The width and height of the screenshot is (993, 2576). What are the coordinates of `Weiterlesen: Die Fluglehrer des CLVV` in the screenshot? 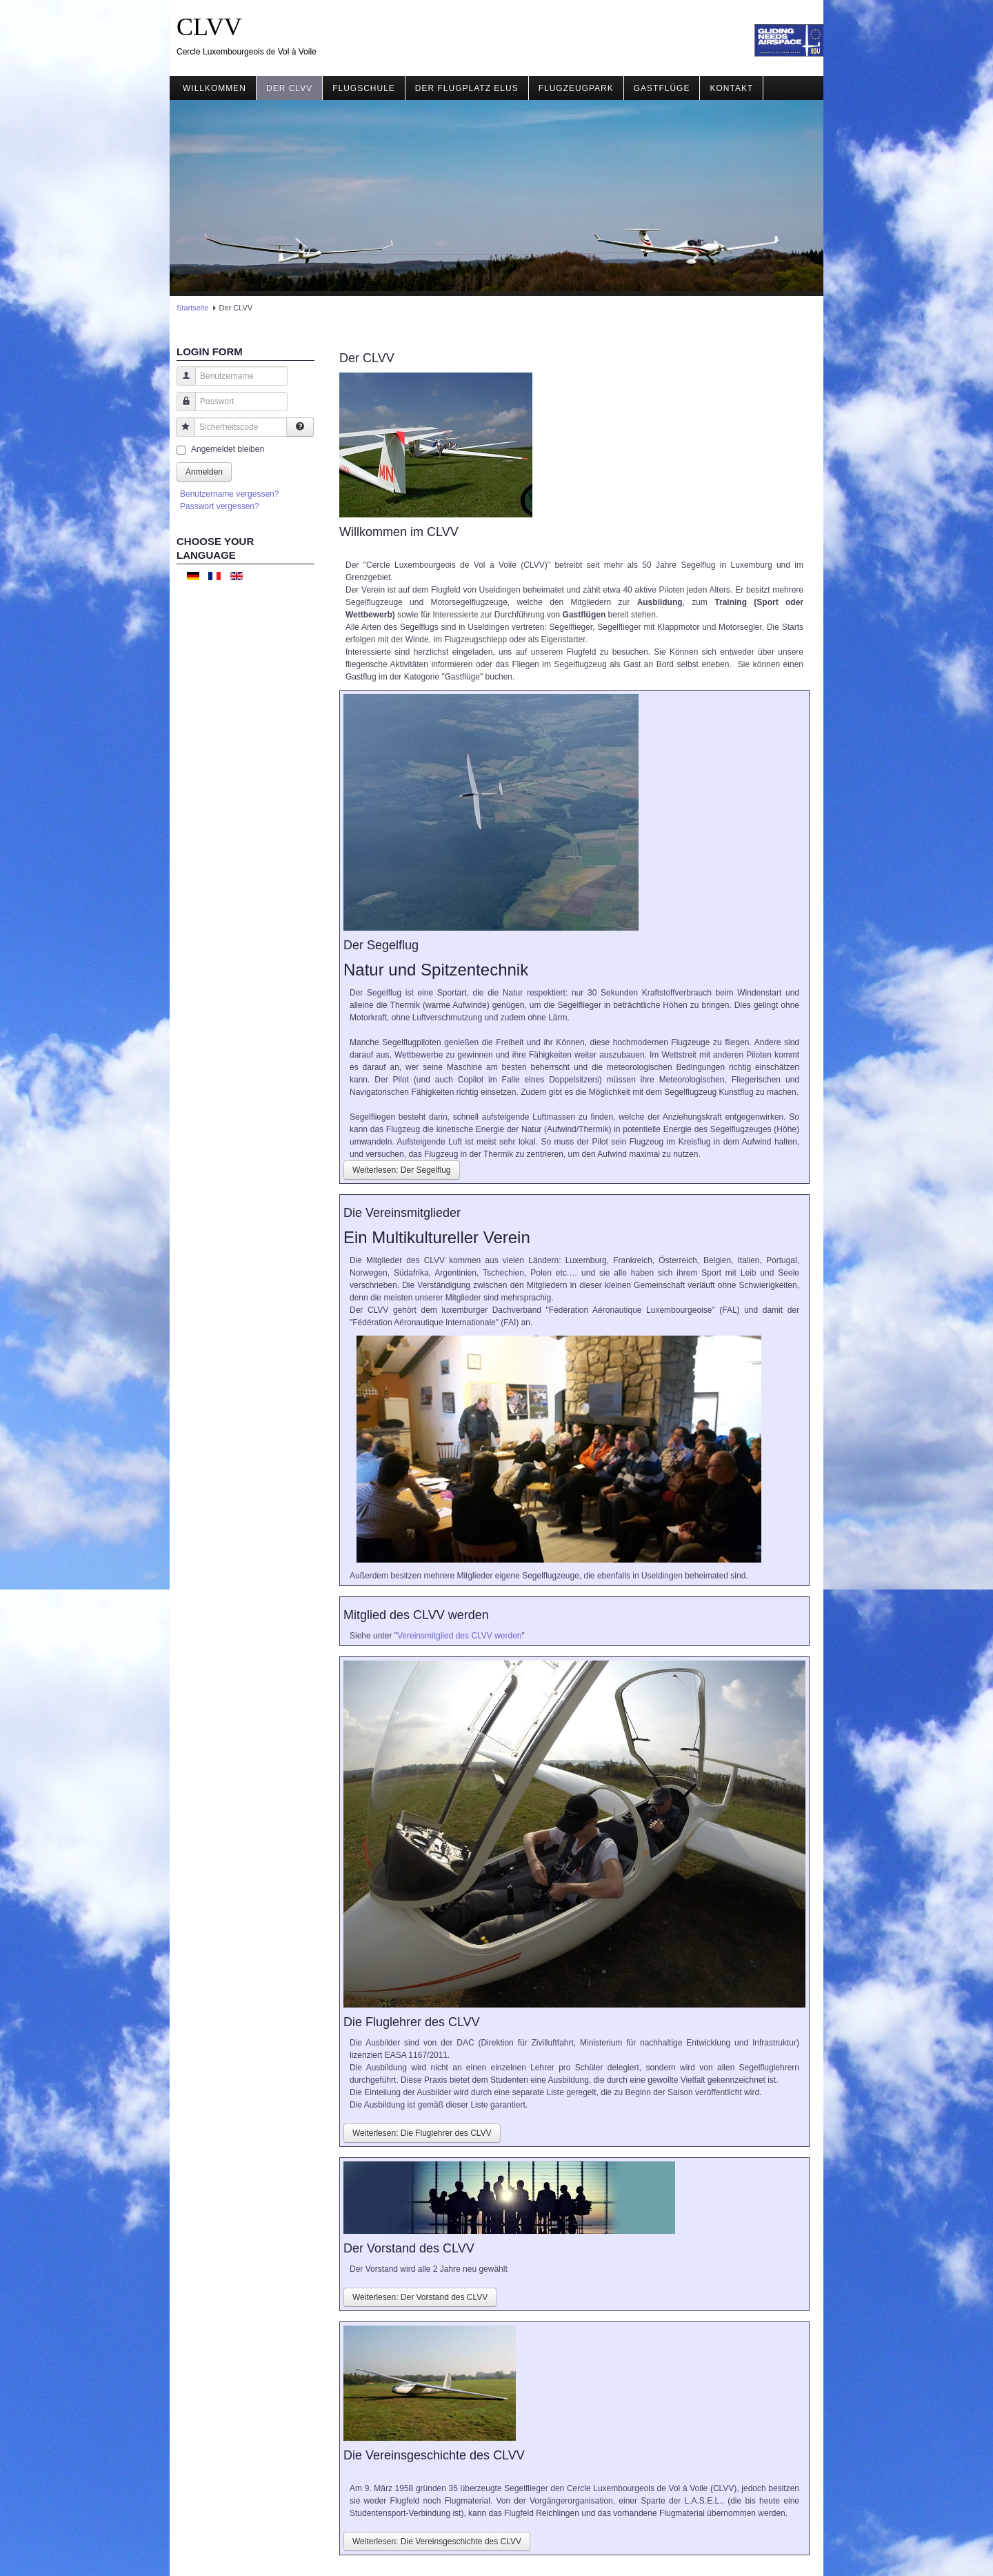 It's located at (422, 2133).